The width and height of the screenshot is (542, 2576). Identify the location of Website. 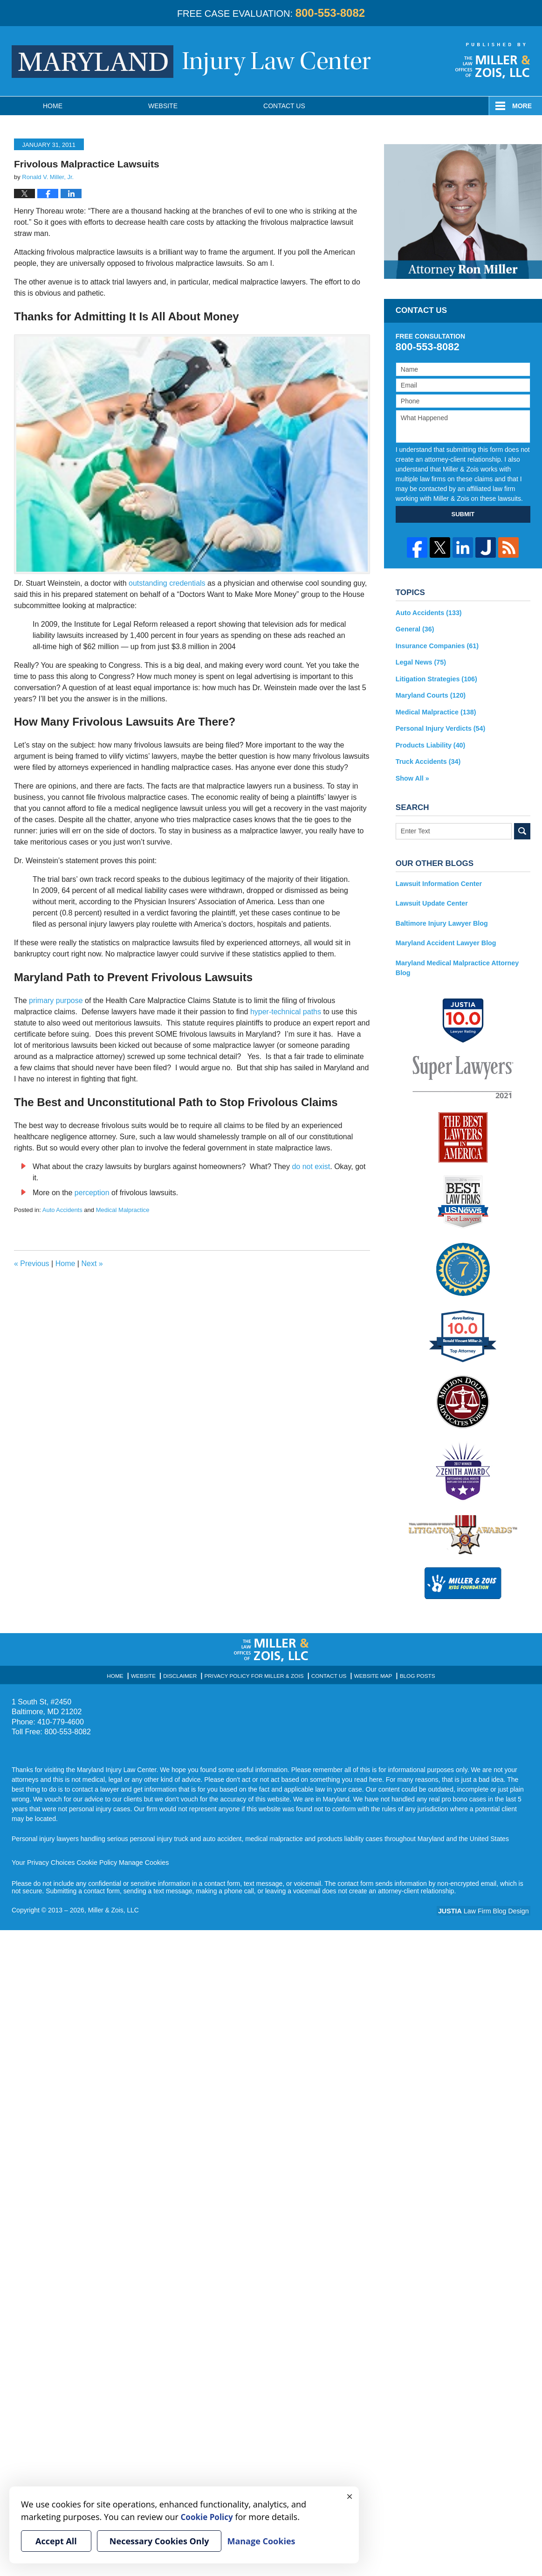
(163, 106).